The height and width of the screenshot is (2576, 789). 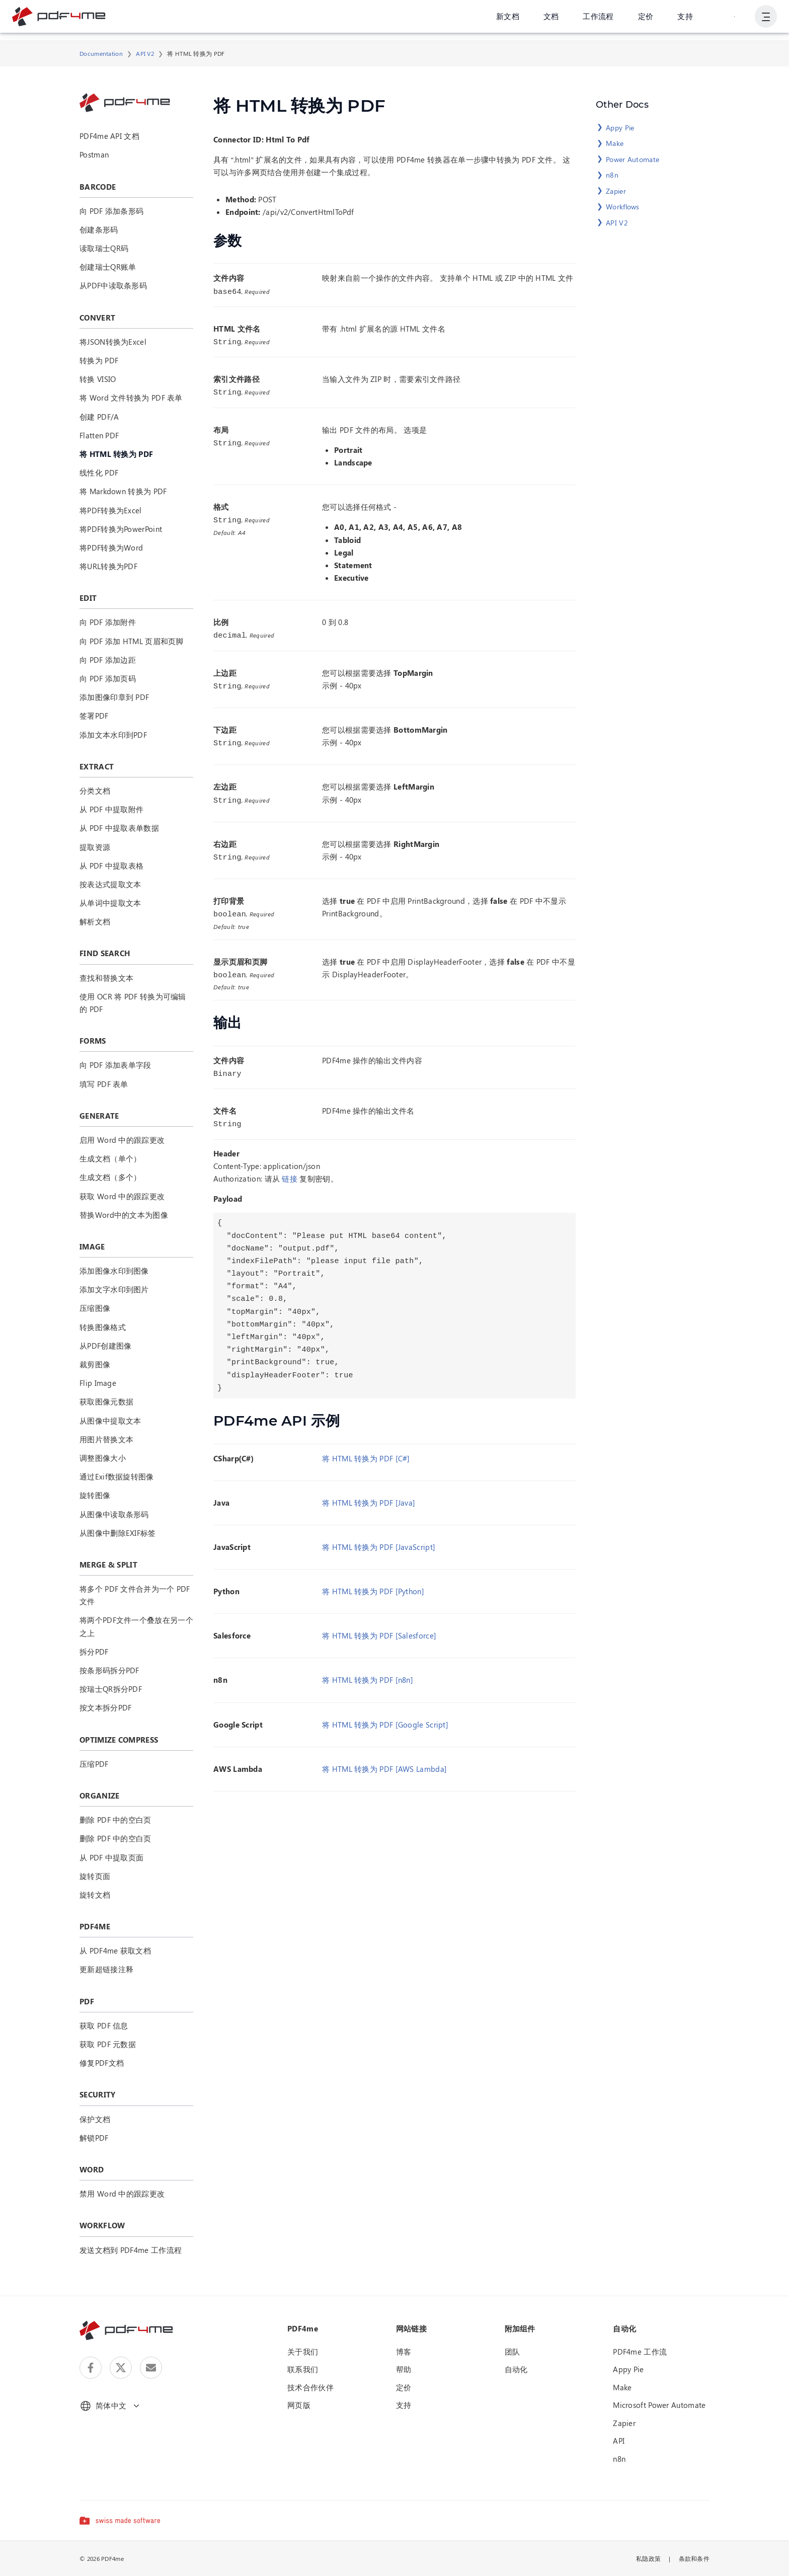 What do you see at coordinates (95, 847) in the screenshot?
I see `提取资源` at bounding box center [95, 847].